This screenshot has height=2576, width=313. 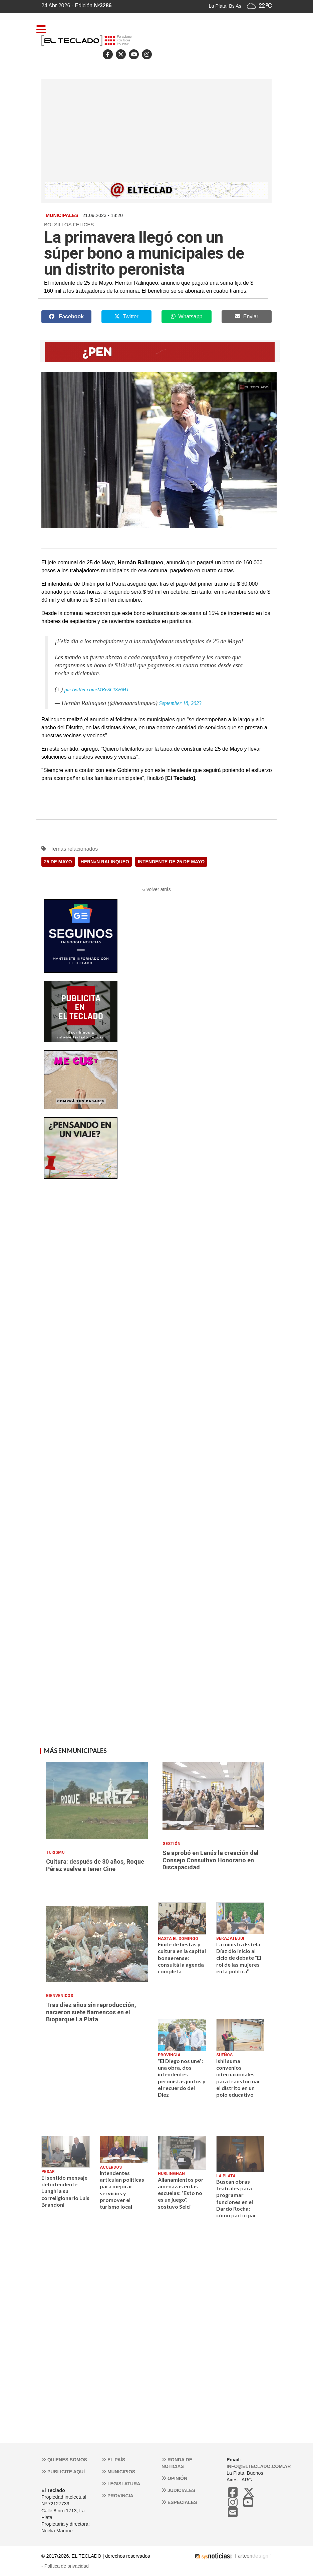 What do you see at coordinates (117, 2495) in the screenshot?
I see `Provincia` at bounding box center [117, 2495].